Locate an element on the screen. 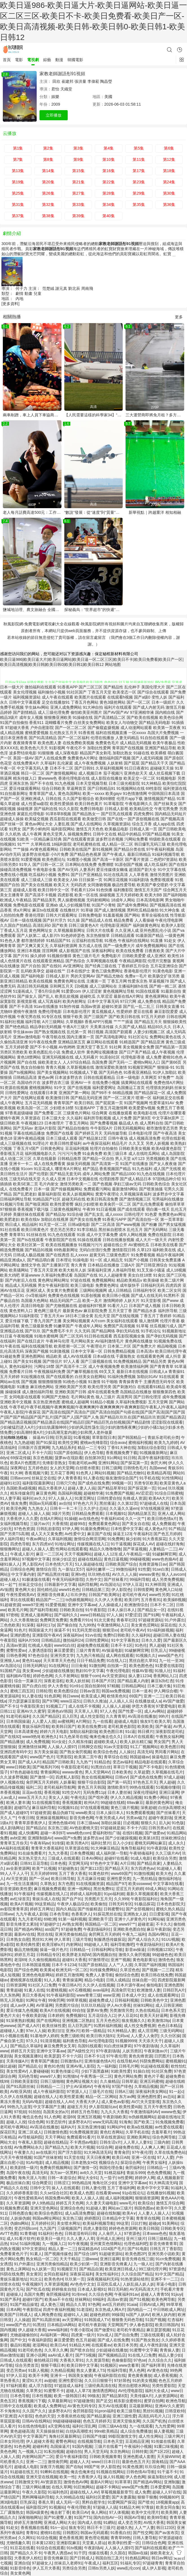  都市激情婷婷 is located at coordinates (33, 940).